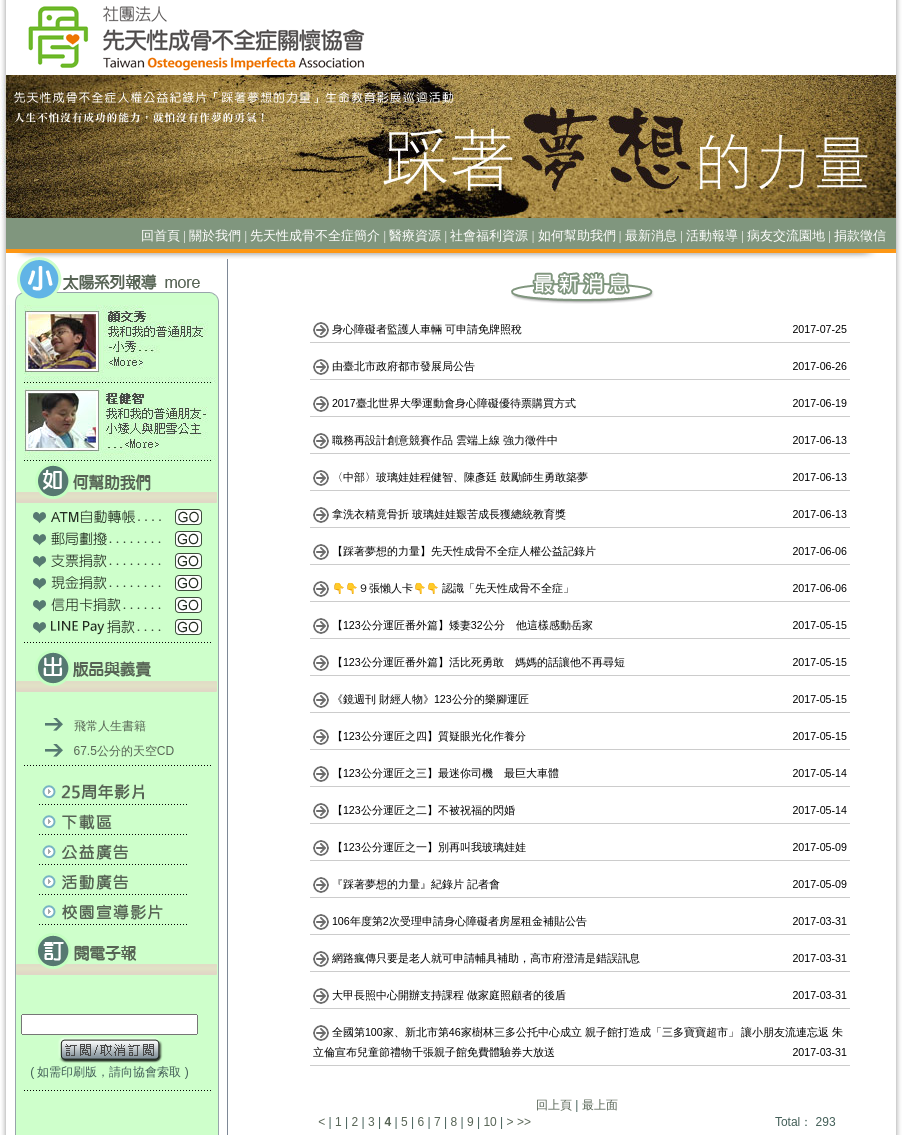 Image resolution: width=902 pixels, height=1135 pixels. I want to click on 社會福利資源, so click(489, 235).